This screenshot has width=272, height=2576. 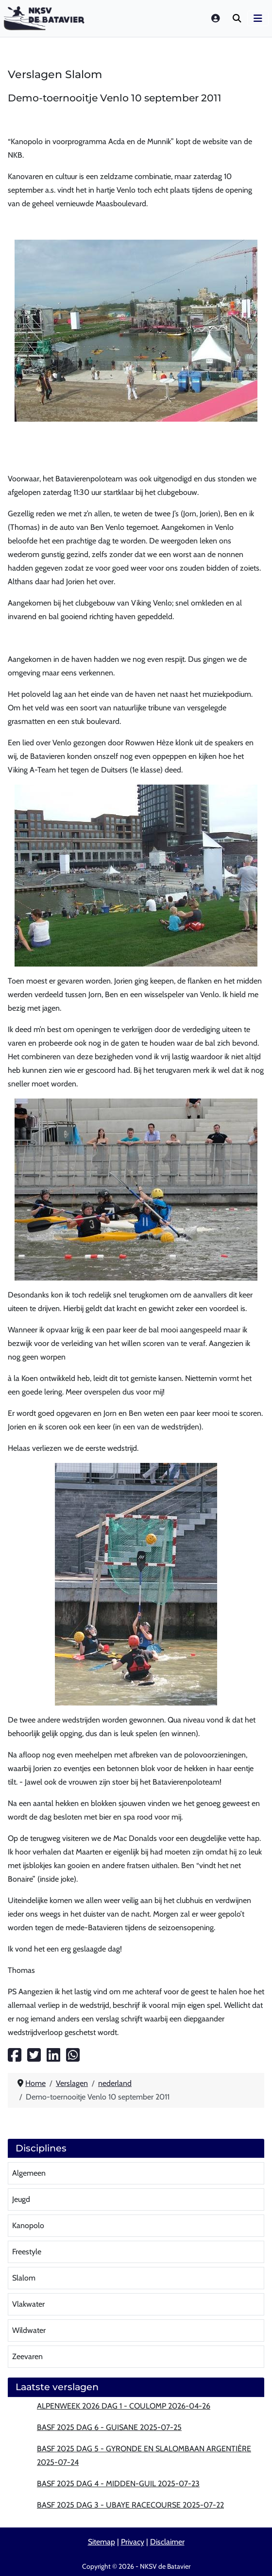 What do you see at coordinates (26, 2251) in the screenshot?
I see `Freestyle` at bounding box center [26, 2251].